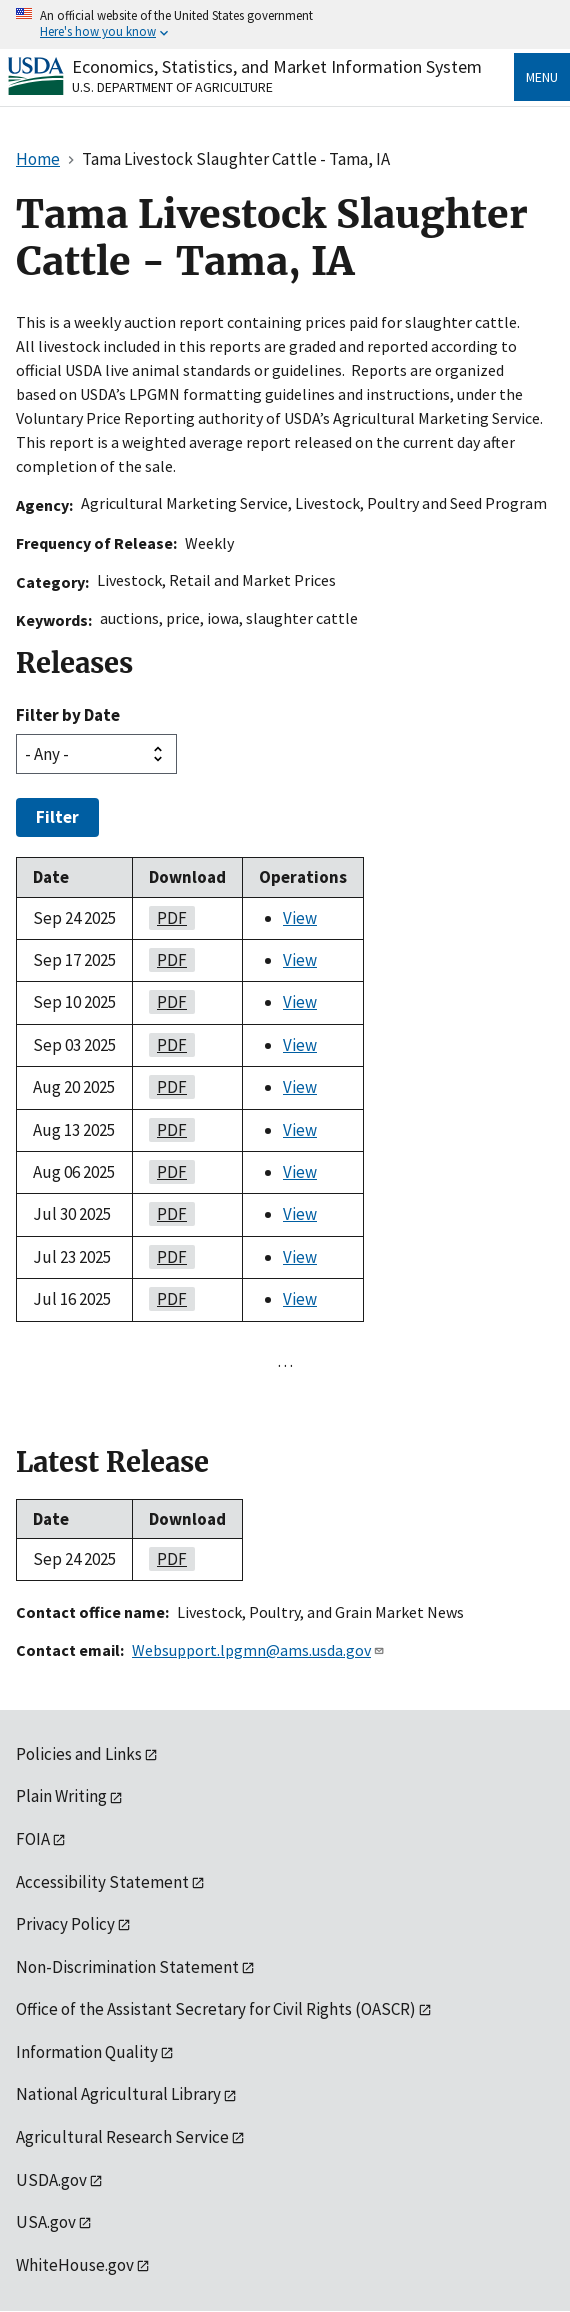 This screenshot has height=2312, width=570. I want to click on WhiteHouse.gov, so click(75, 2265).